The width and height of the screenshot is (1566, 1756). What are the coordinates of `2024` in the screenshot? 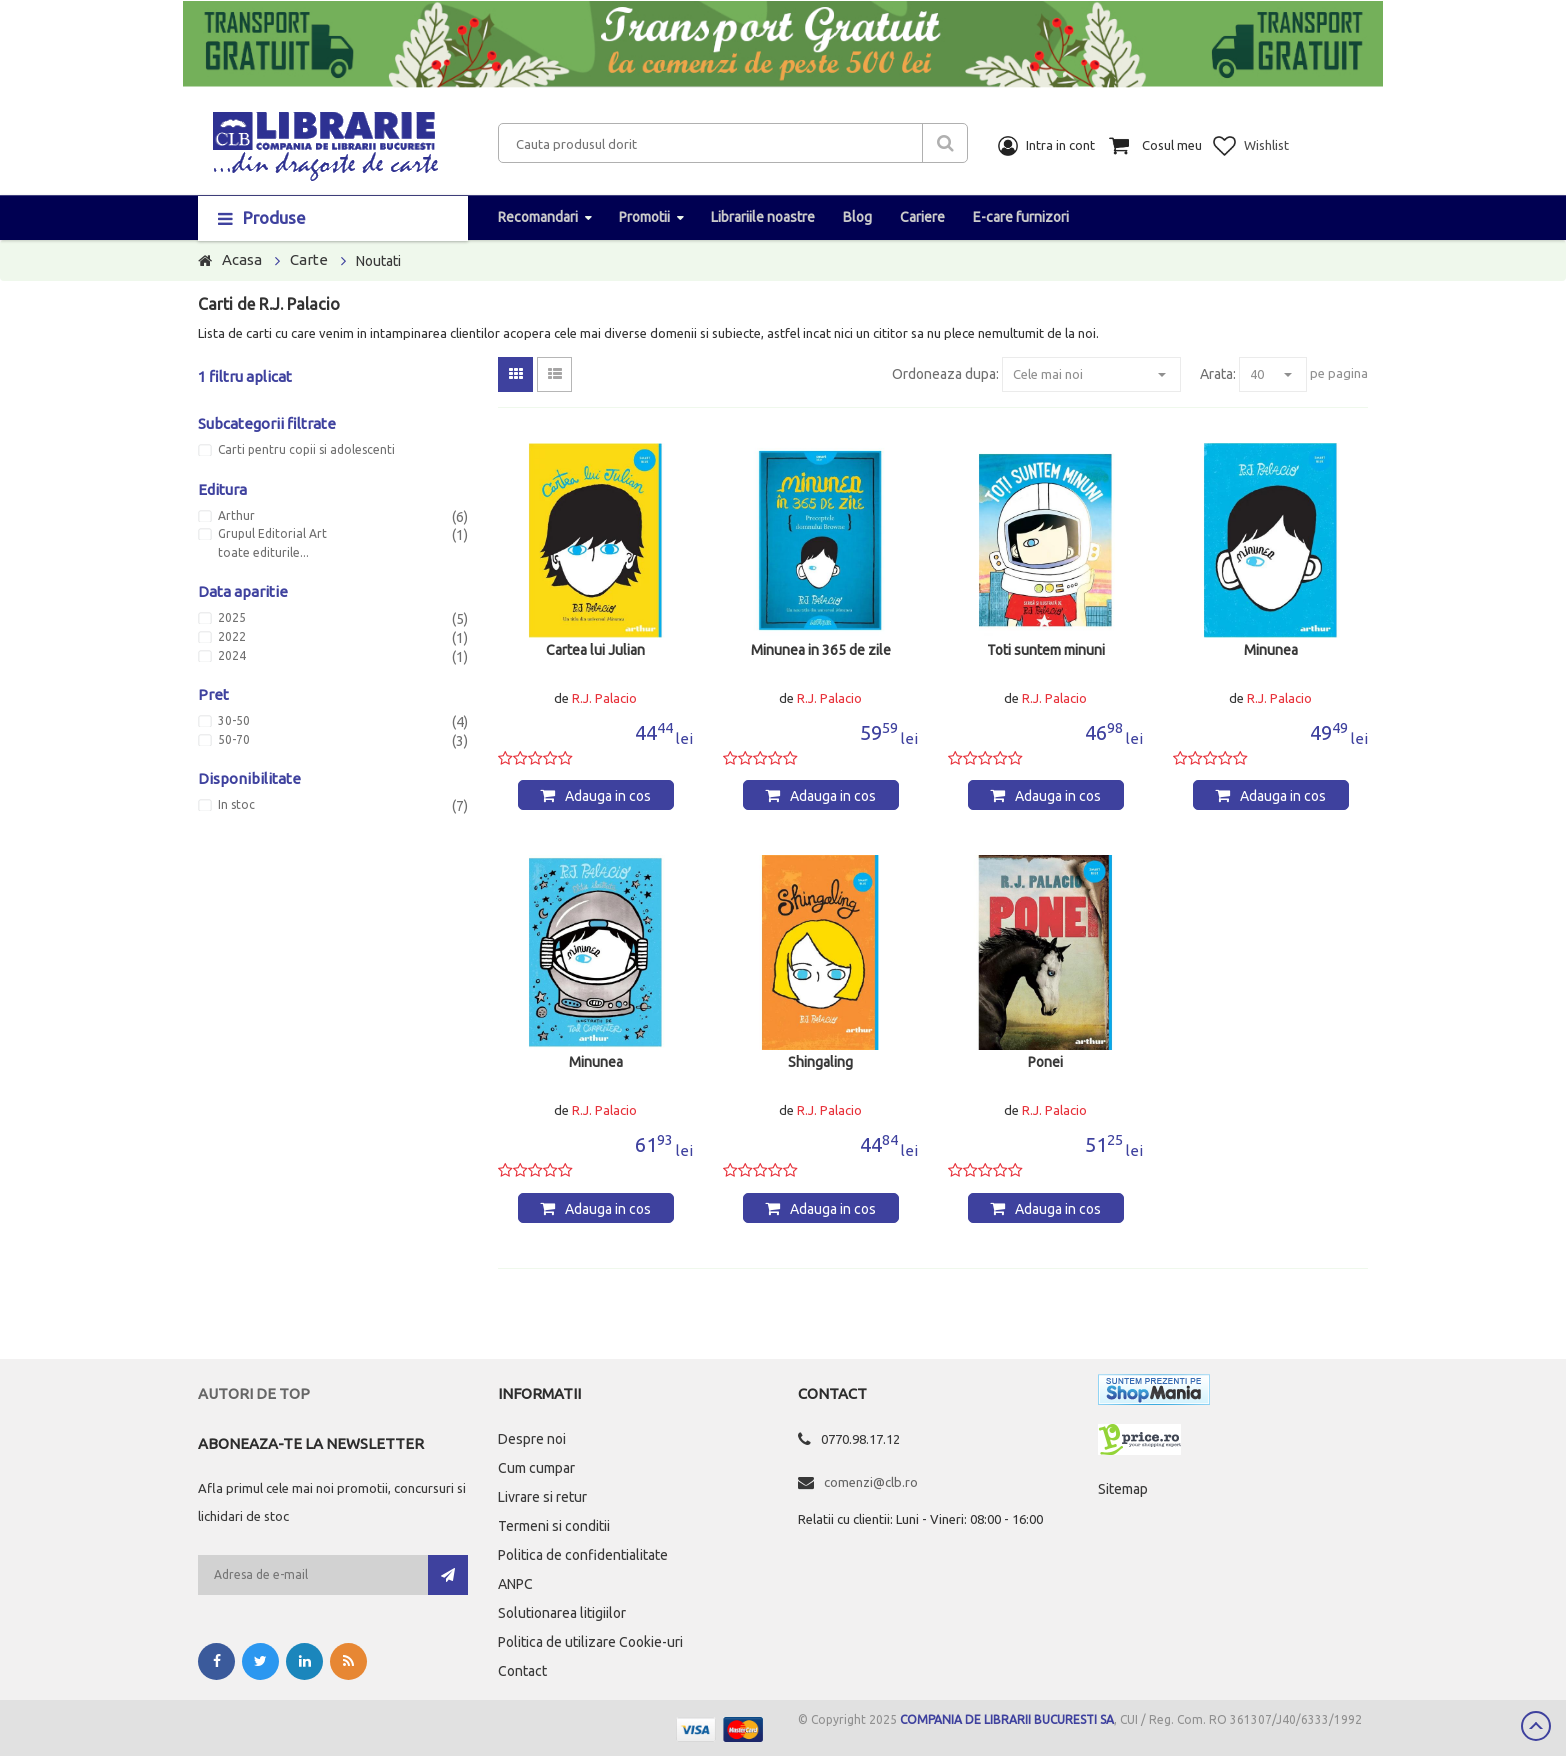 It's located at (232, 656).